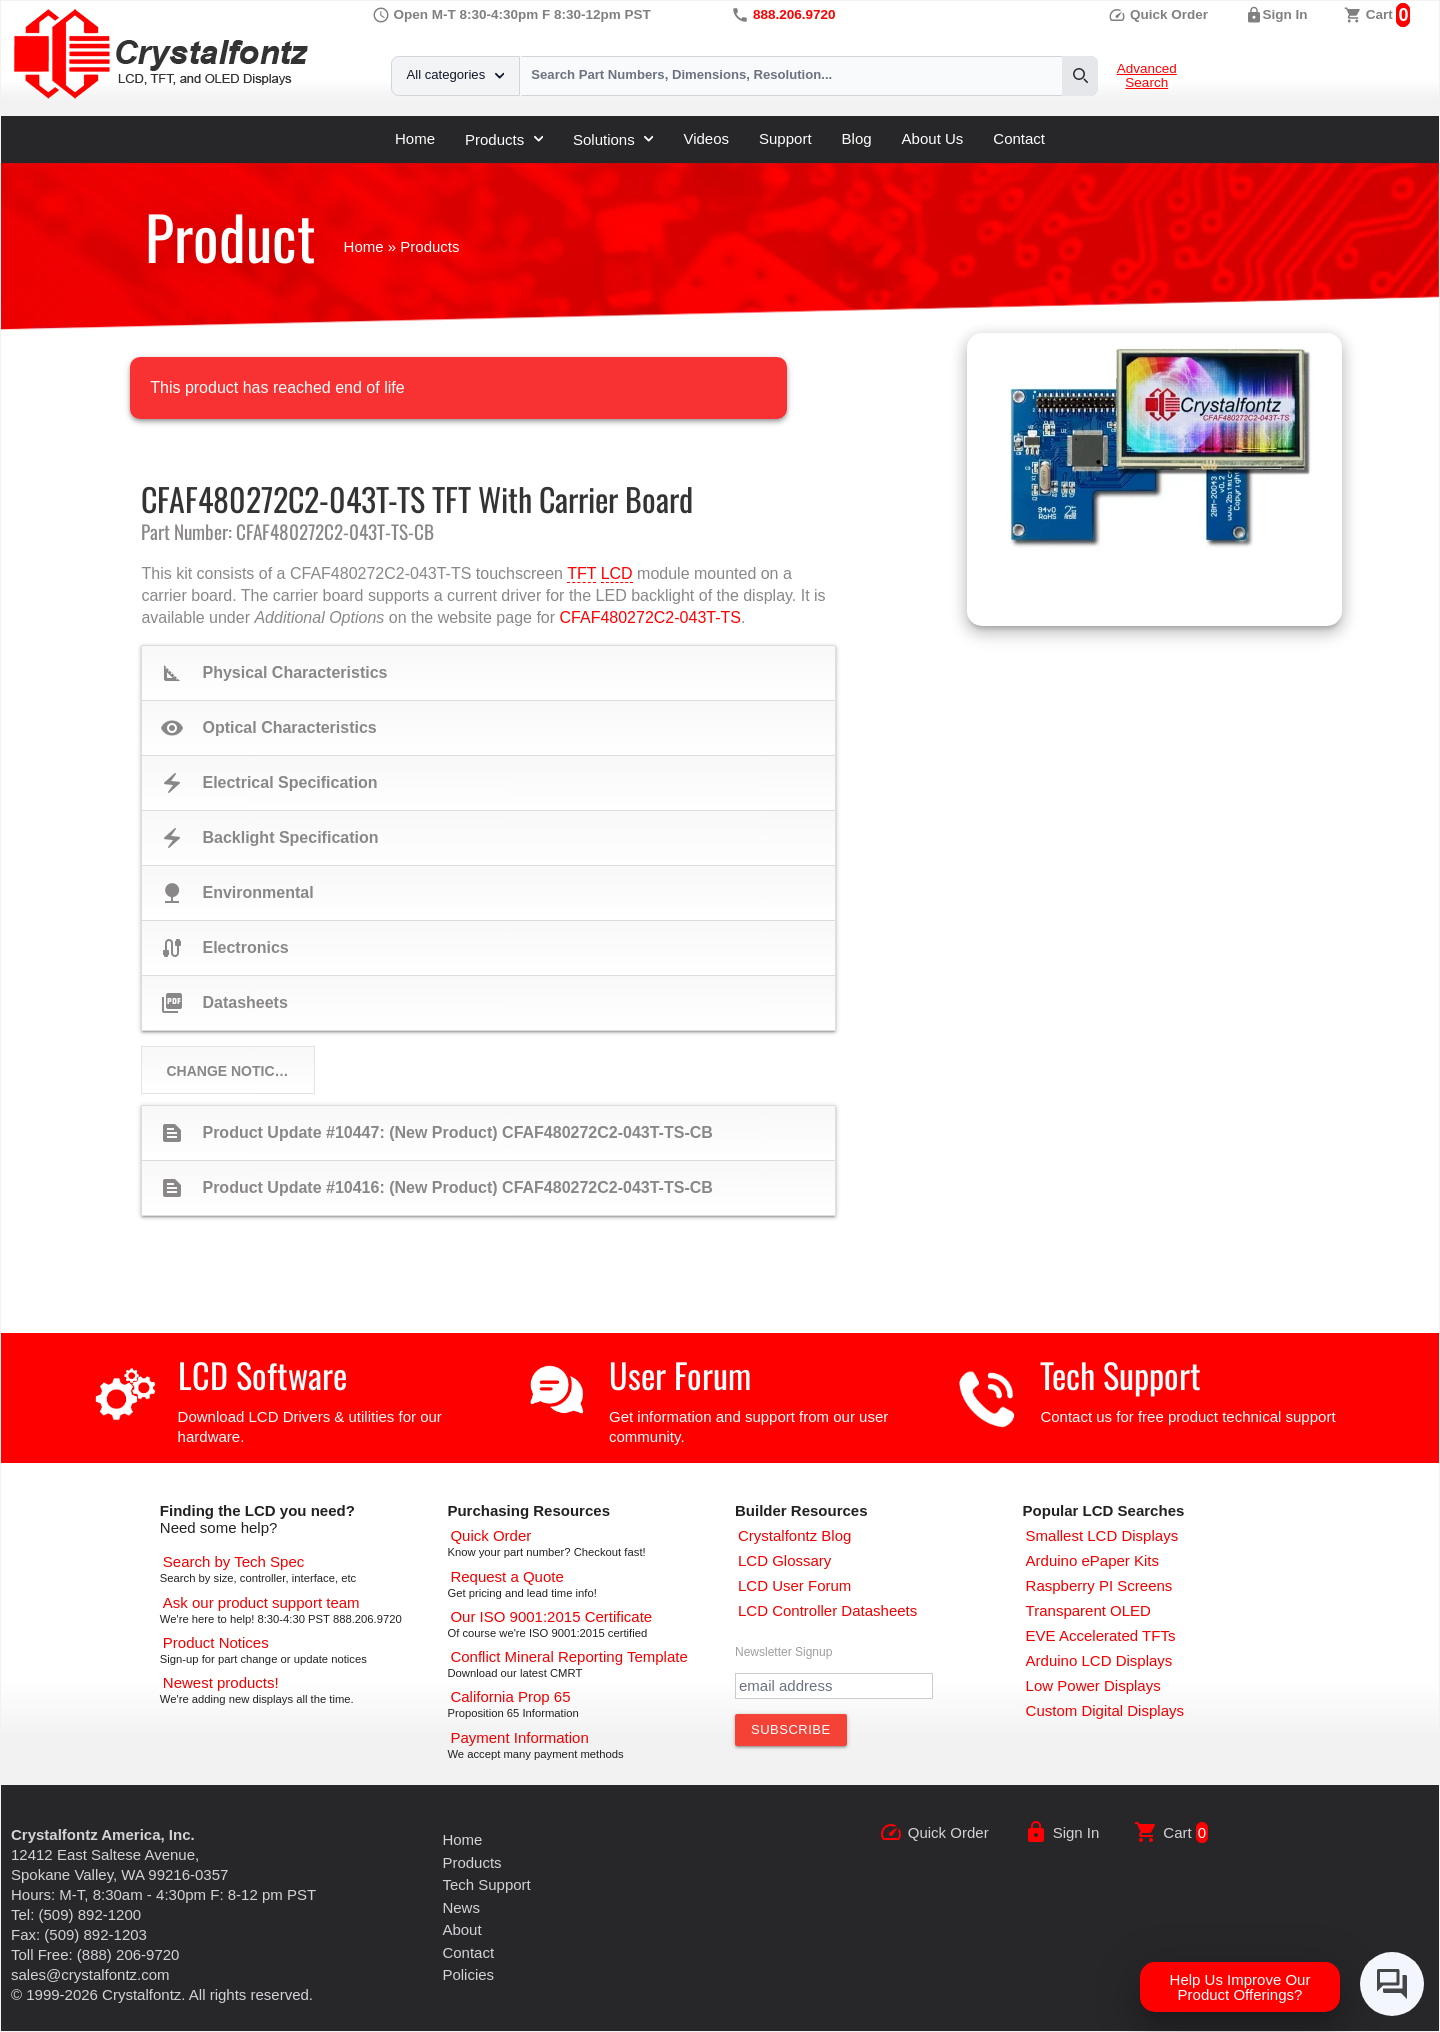 The width and height of the screenshot is (1440, 2032). What do you see at coordinates (581, 573) in the screenshot?
I see `TFT` at bounding box center [581, 573].